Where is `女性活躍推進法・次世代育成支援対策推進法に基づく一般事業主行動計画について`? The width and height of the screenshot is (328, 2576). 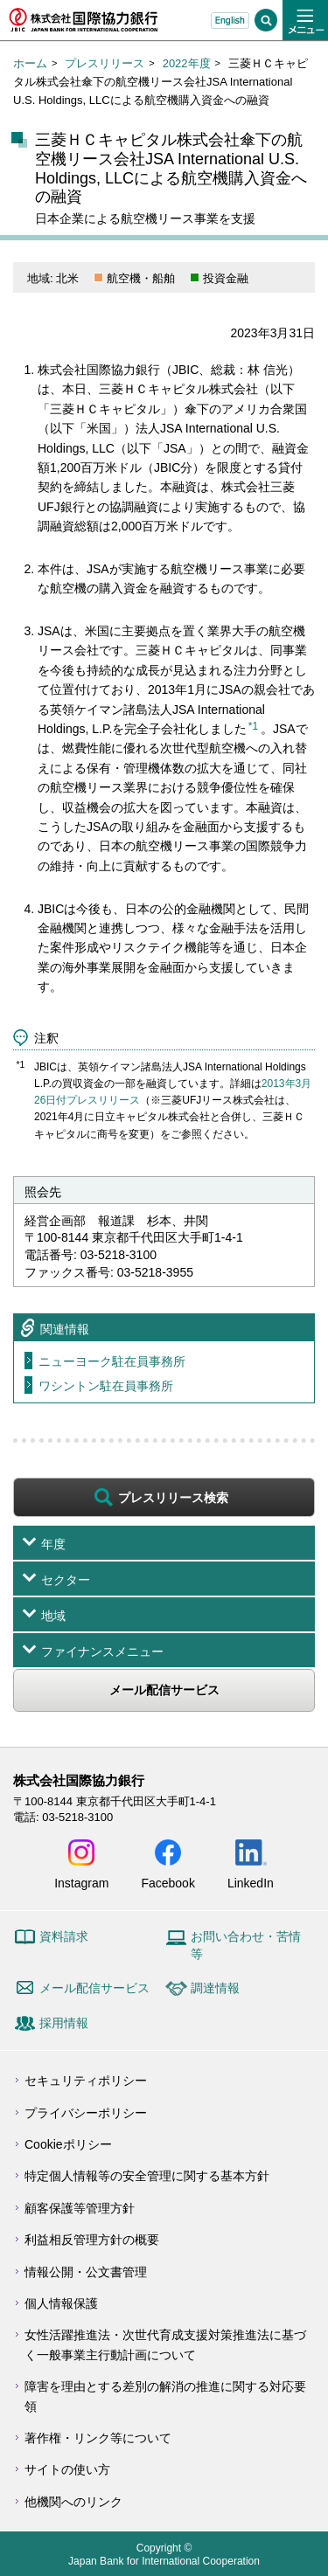 女性活躍推進法・次世代育成支援対策推進法に基づく一般事業主行動計画について is located at coordinates (165, 2344).